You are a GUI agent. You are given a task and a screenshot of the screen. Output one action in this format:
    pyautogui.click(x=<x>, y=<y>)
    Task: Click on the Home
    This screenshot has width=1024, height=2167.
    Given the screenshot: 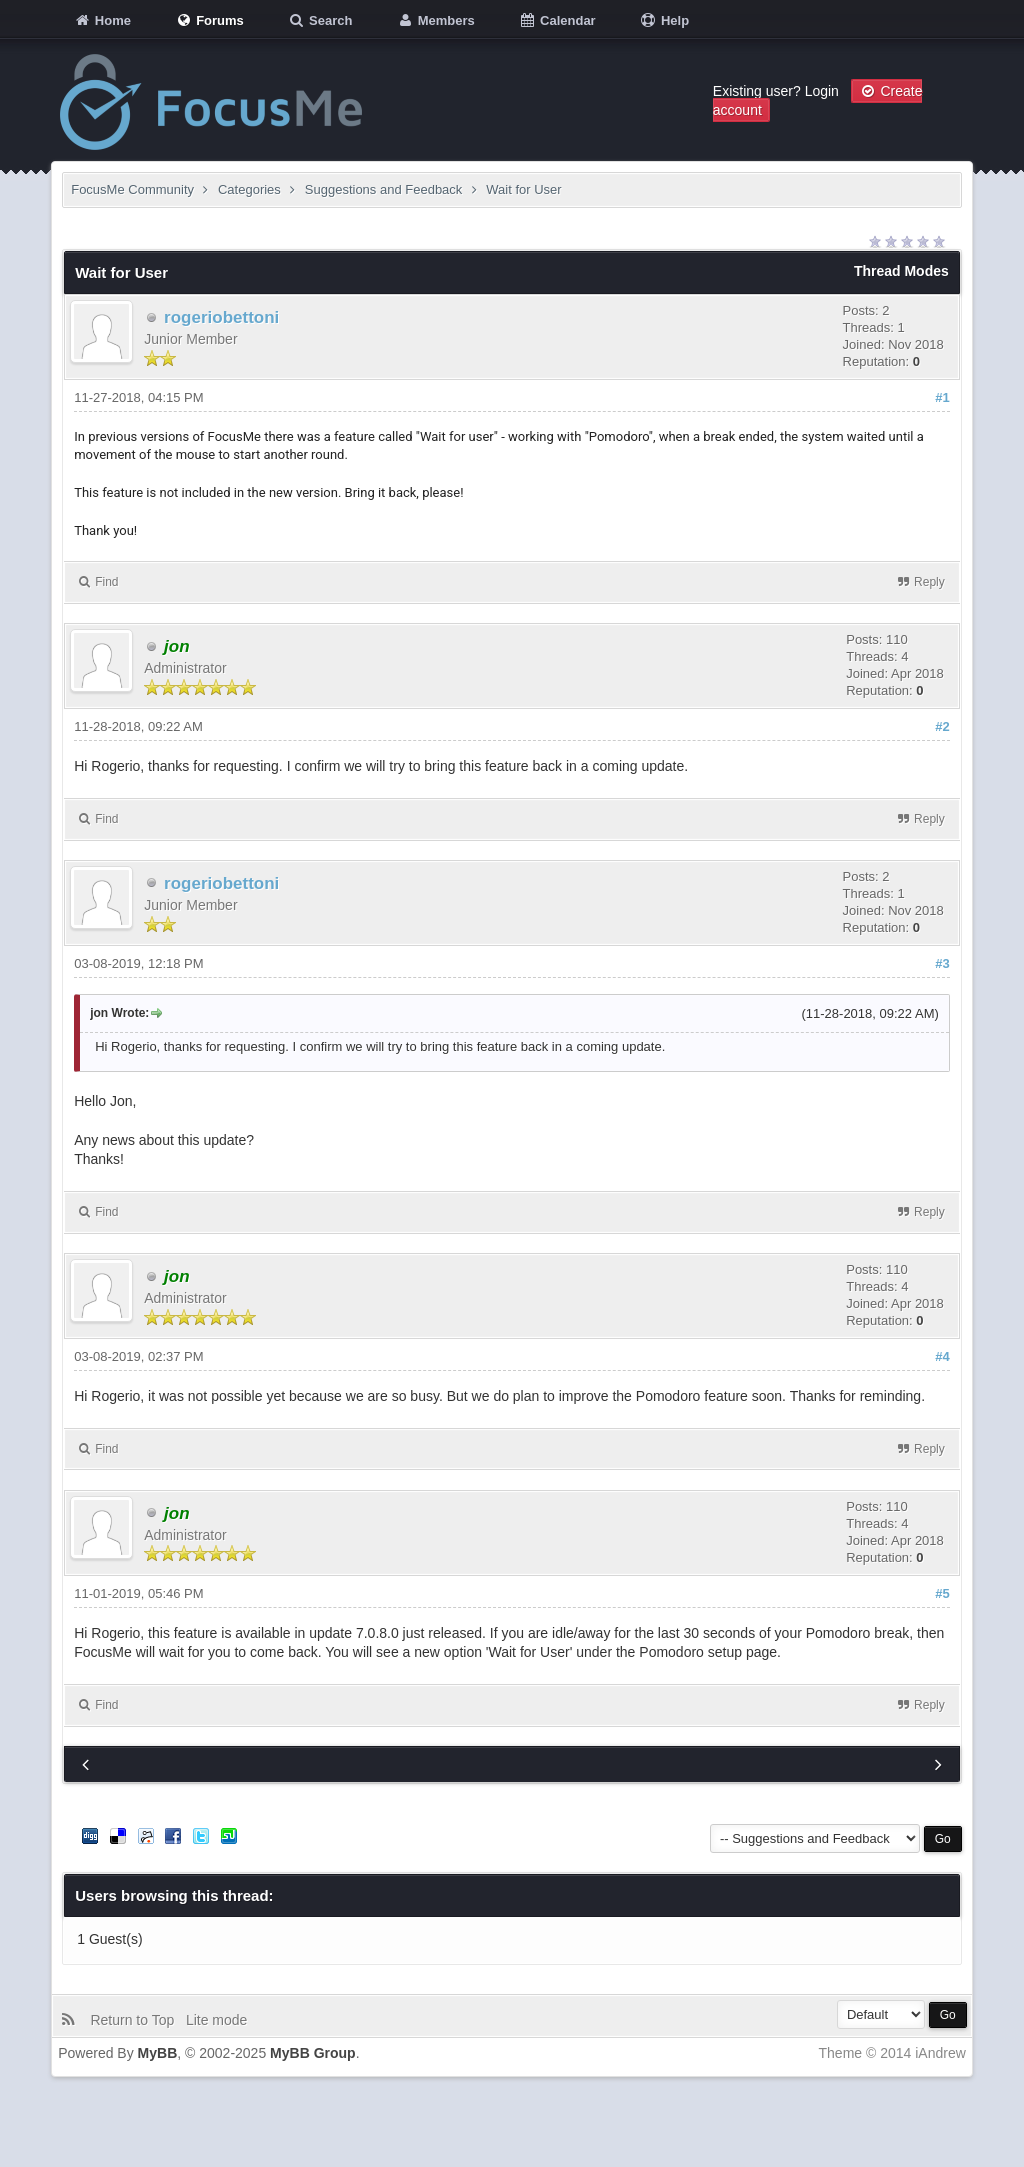 What is the action you would take?
    pyautogui.click(x=102, y=20)
    